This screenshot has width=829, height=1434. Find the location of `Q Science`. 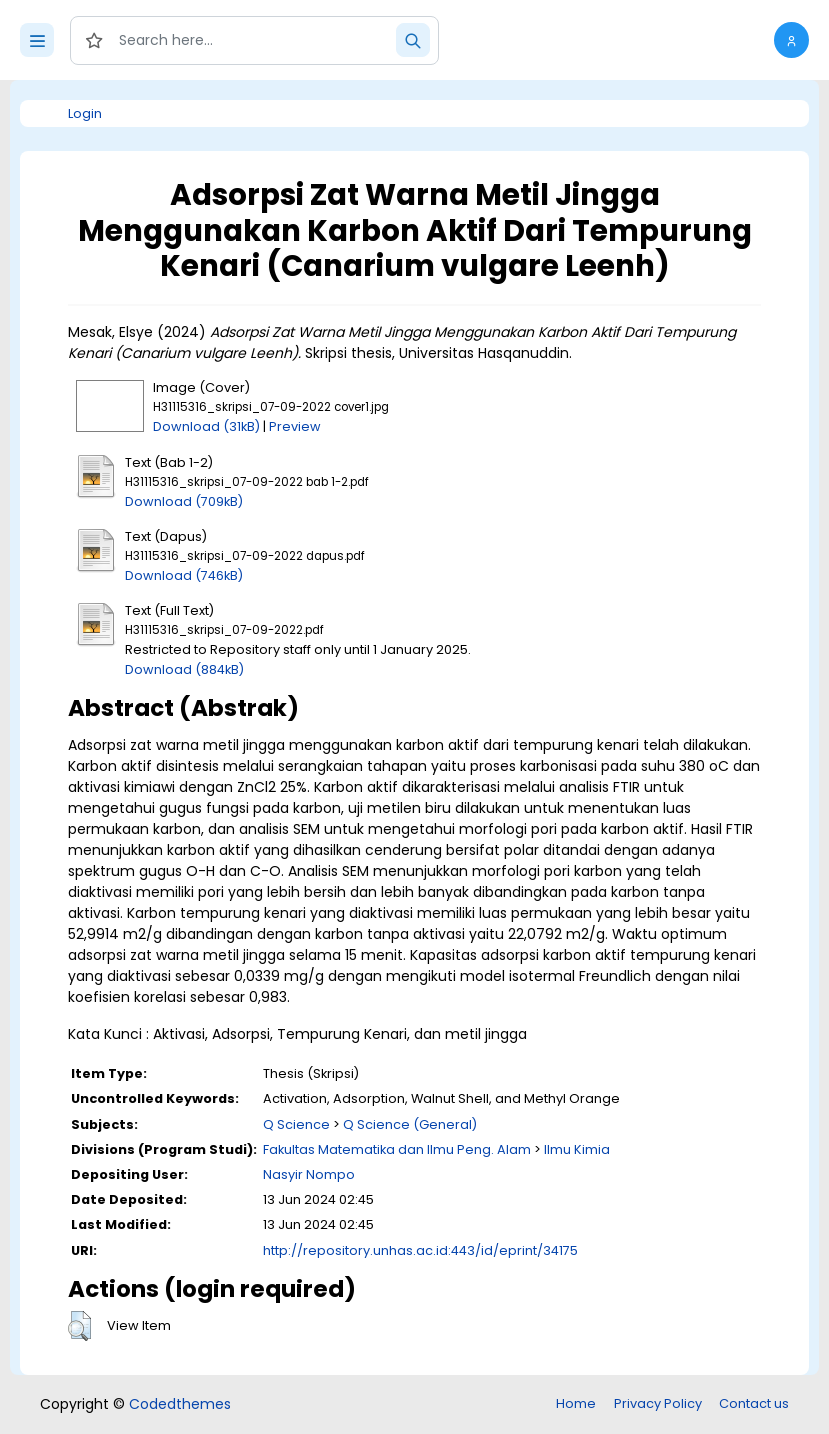

Q Science is located at coordinates (296, 1124).